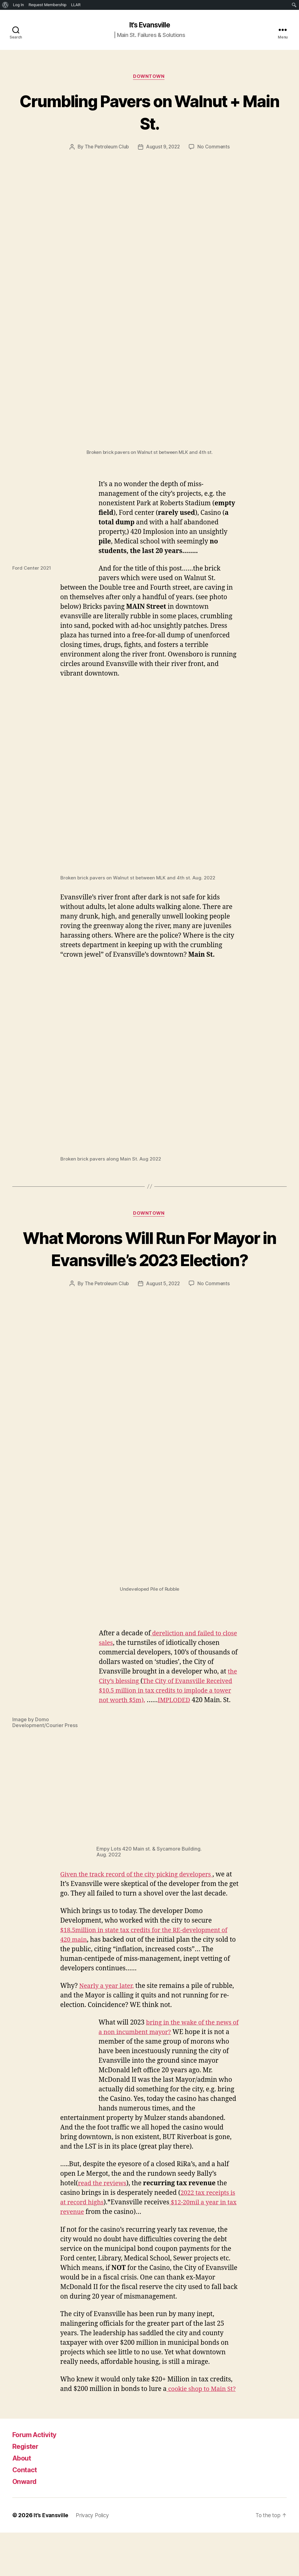  What do you see at coordinates (108, 2020) in the screenshot?
I see `Nearly a year later,` at bounding box center [108, 2020].